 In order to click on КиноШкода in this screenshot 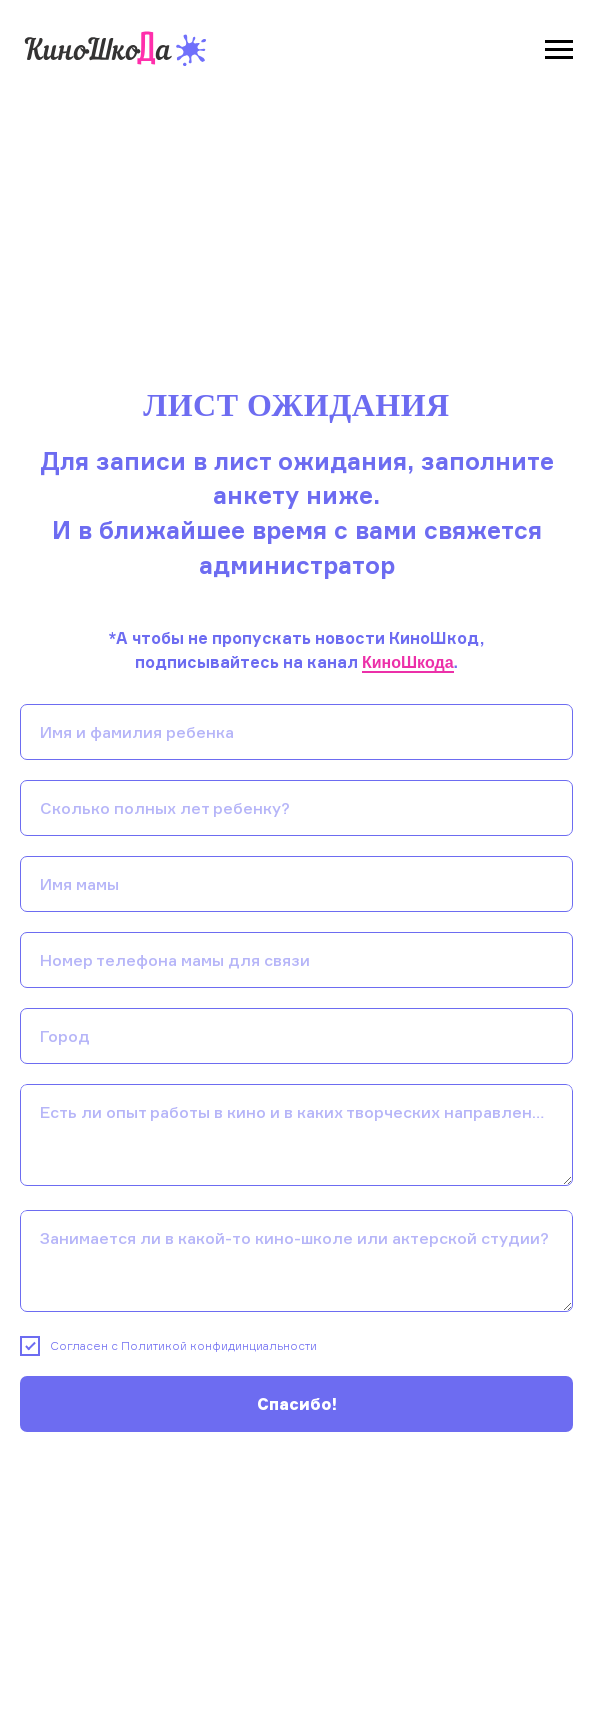, I will do `click(408, 662)`.